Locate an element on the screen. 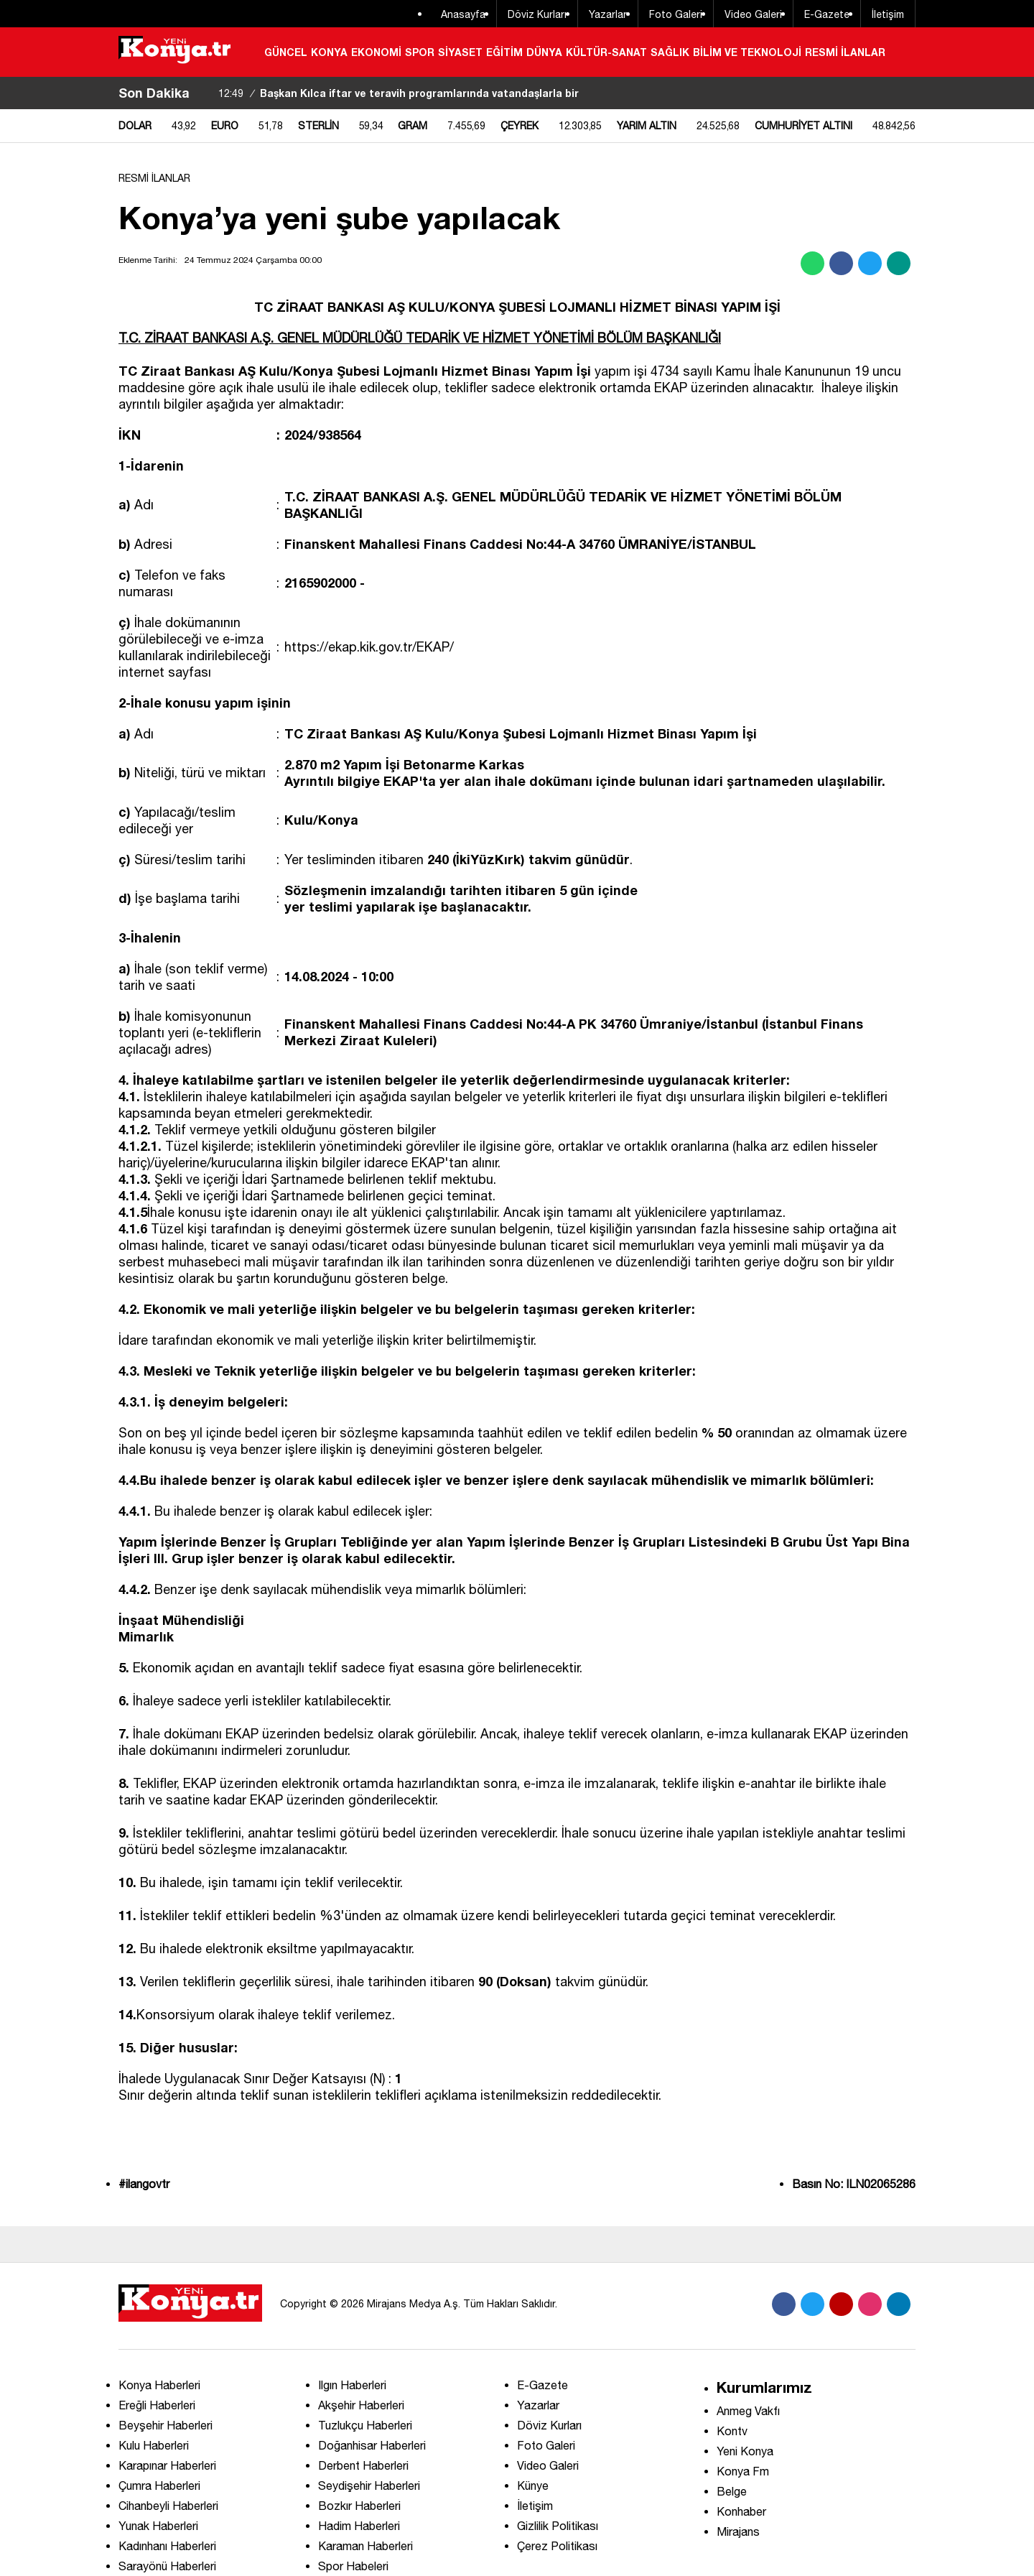 The width and height of the screenshot is (1034, 2576). KÜLTÜR-SANAT is located at coordinates (606, 52).